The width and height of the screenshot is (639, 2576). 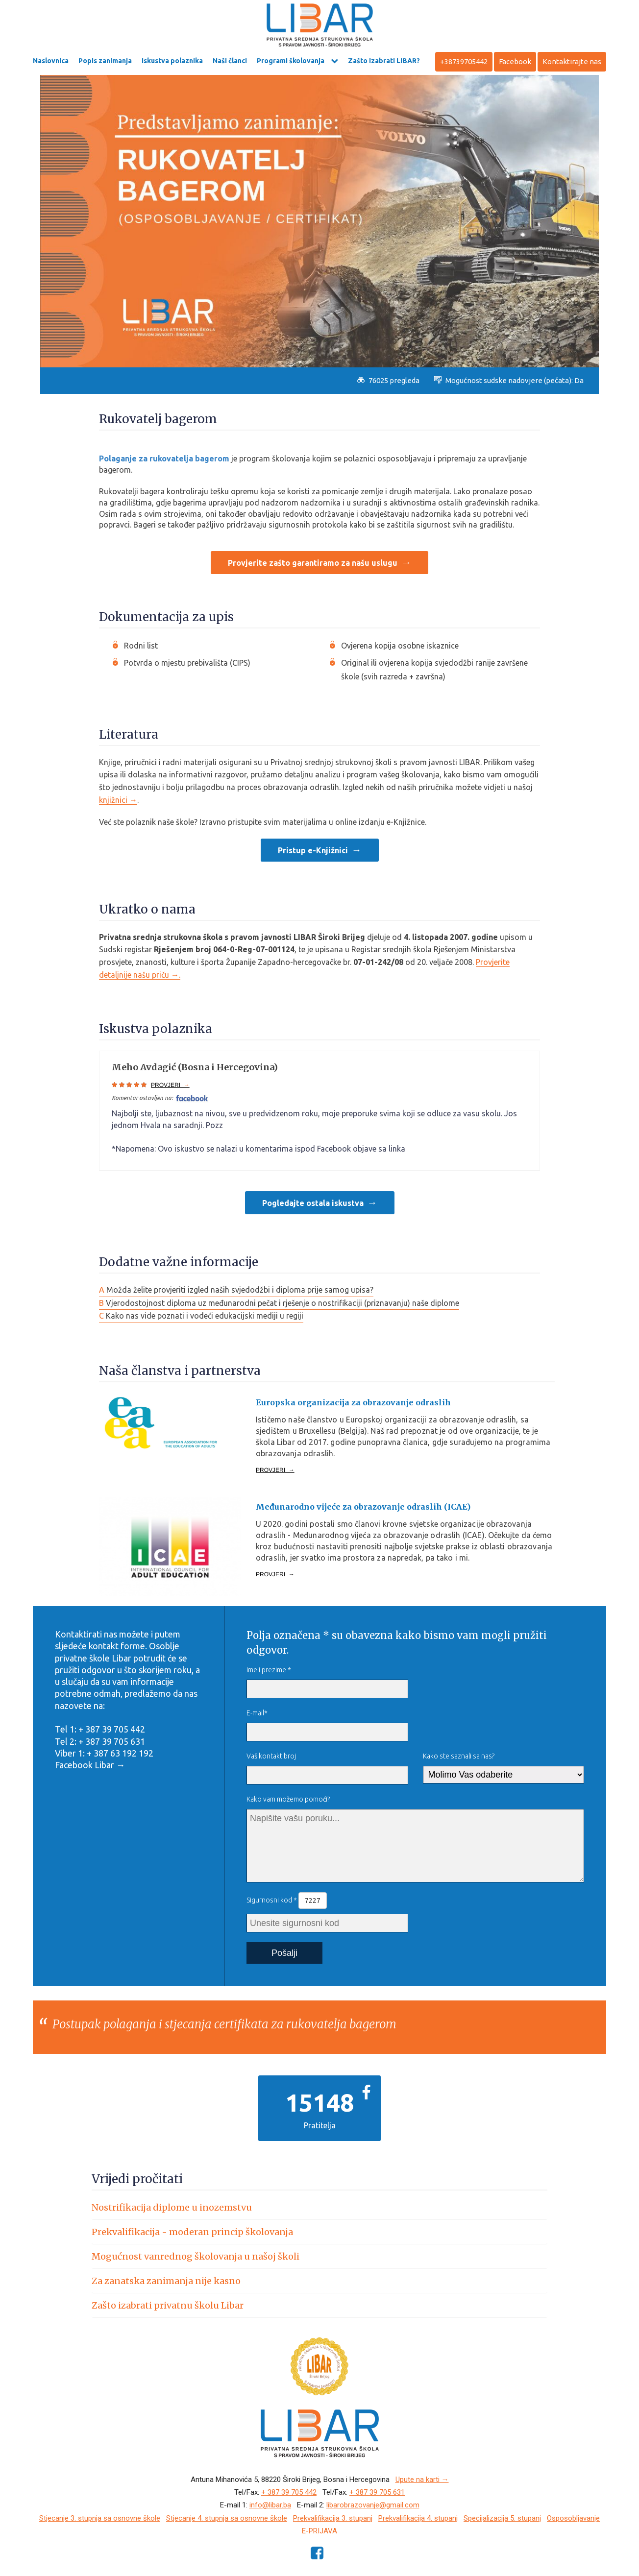 I want to click on Facebook Libar →, so click(x=91, y=1765).